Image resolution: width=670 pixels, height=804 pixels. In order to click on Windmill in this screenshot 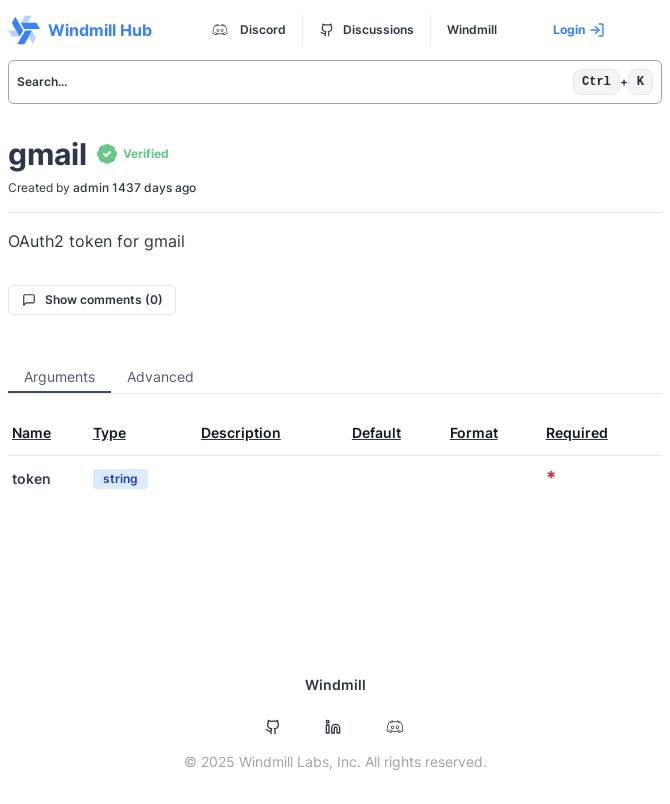, I will do `click(472, 29)`.